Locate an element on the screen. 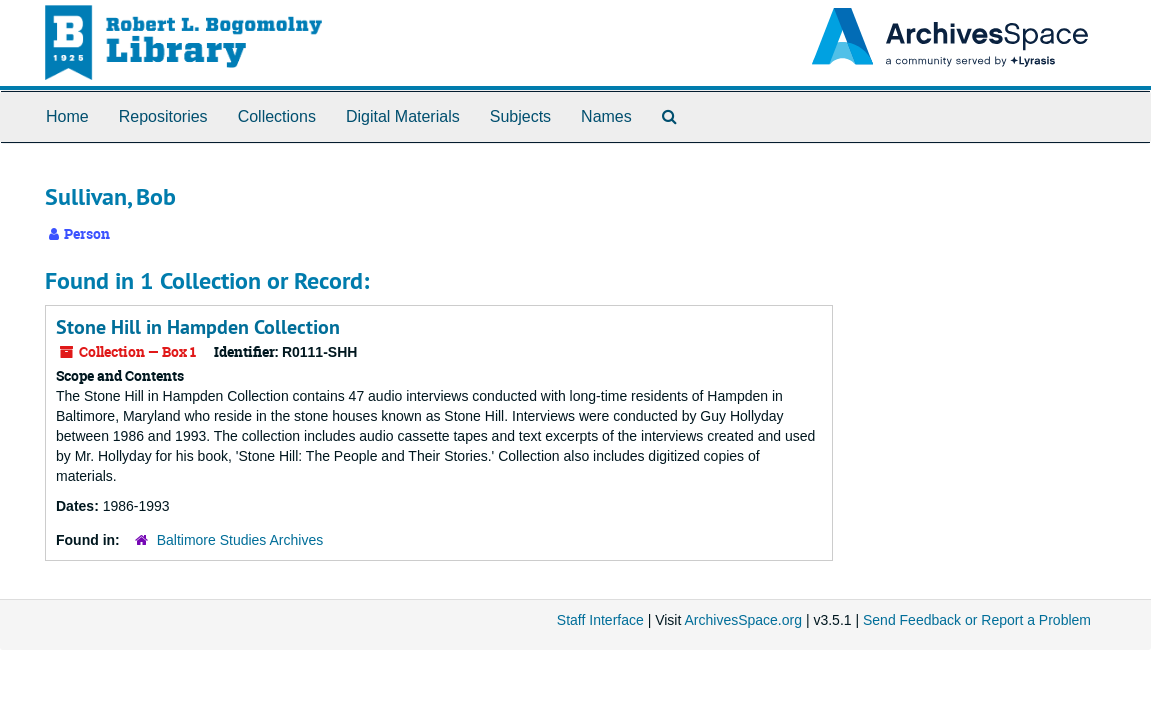 The width and height of the screenshot is (1151, 720). Repositories is located at coordinates (163, 116).